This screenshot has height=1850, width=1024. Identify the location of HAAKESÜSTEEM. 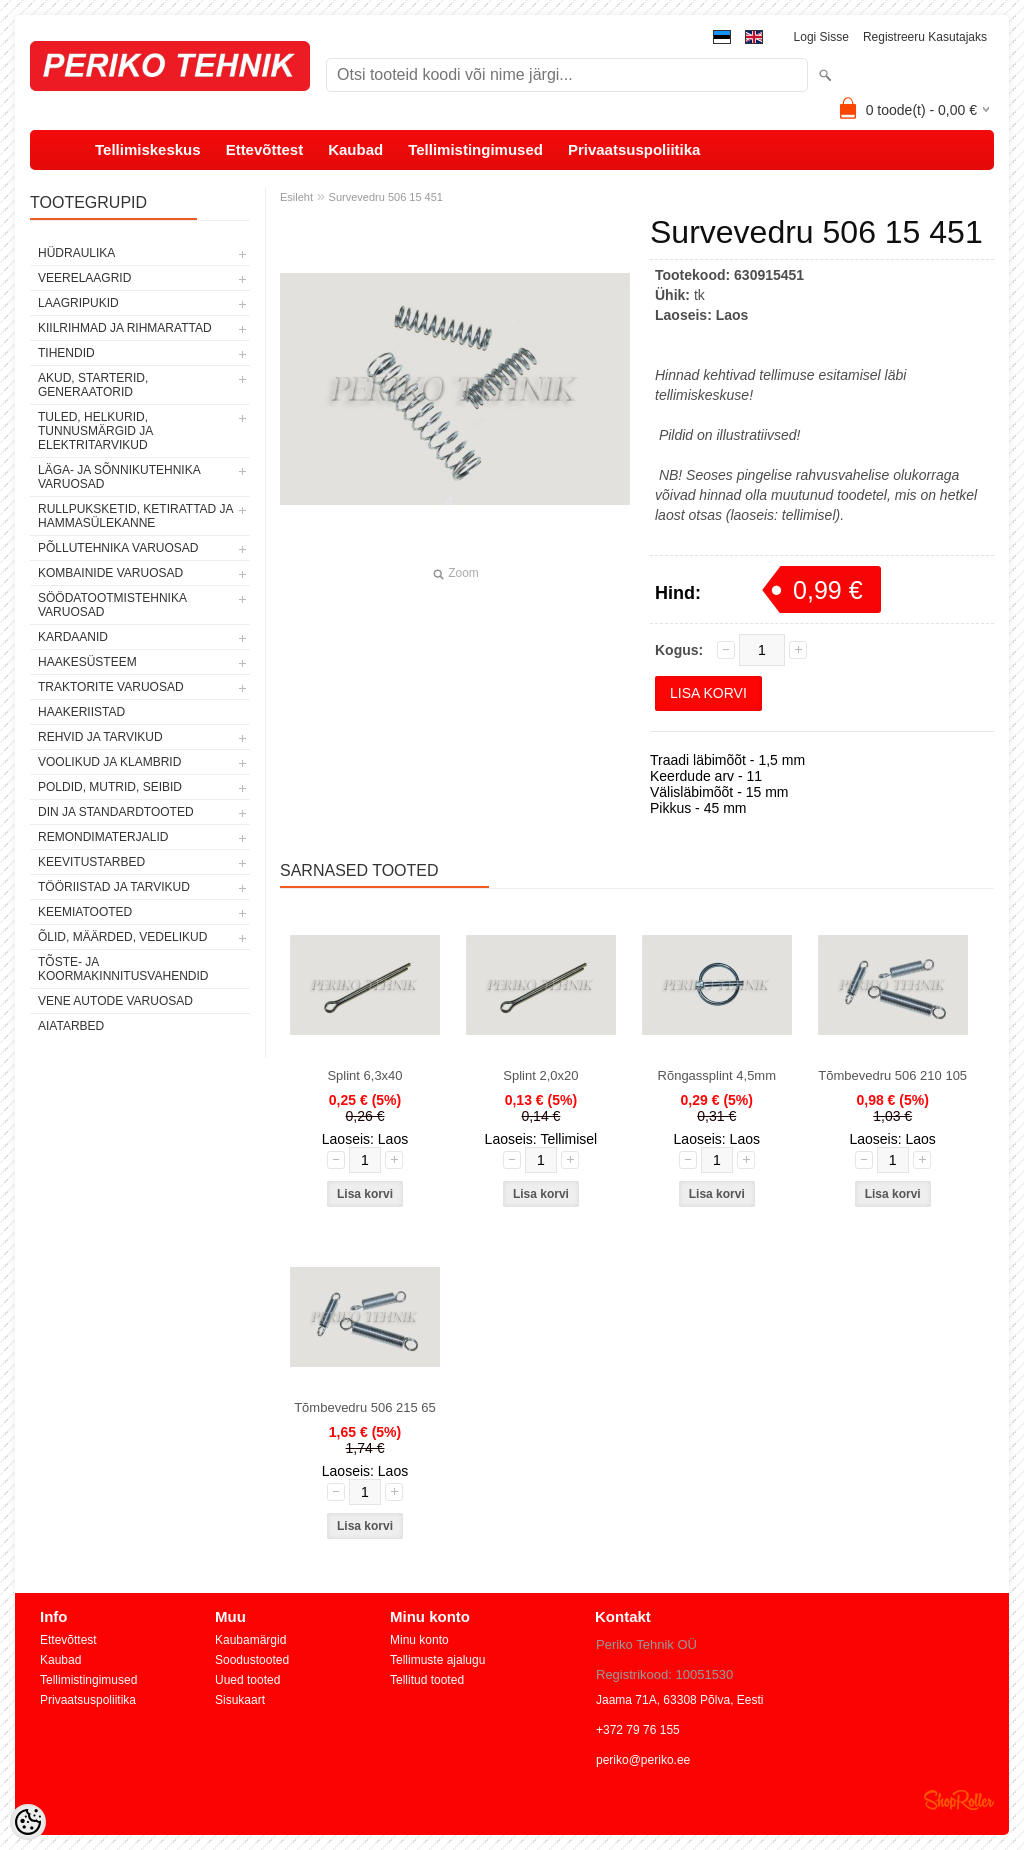
(87, 662).